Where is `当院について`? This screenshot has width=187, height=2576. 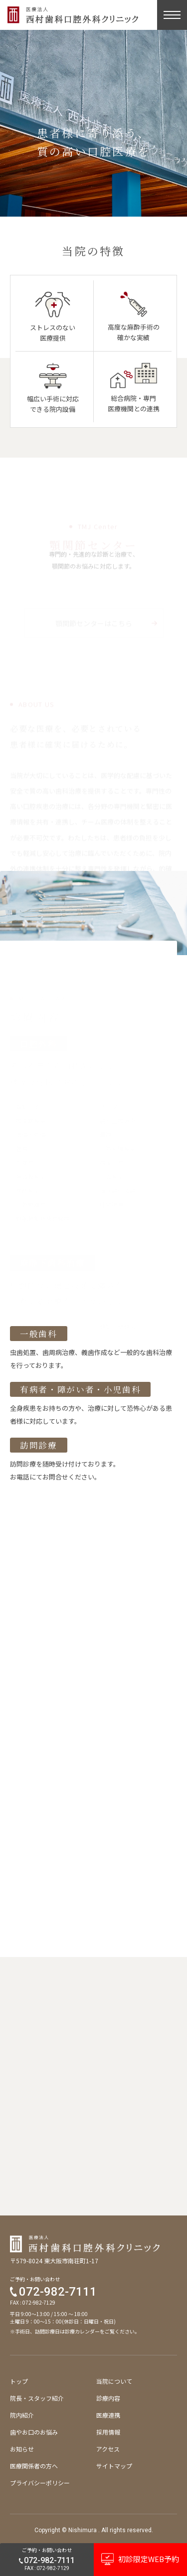 当院について is located at coordinates (114, 2381).